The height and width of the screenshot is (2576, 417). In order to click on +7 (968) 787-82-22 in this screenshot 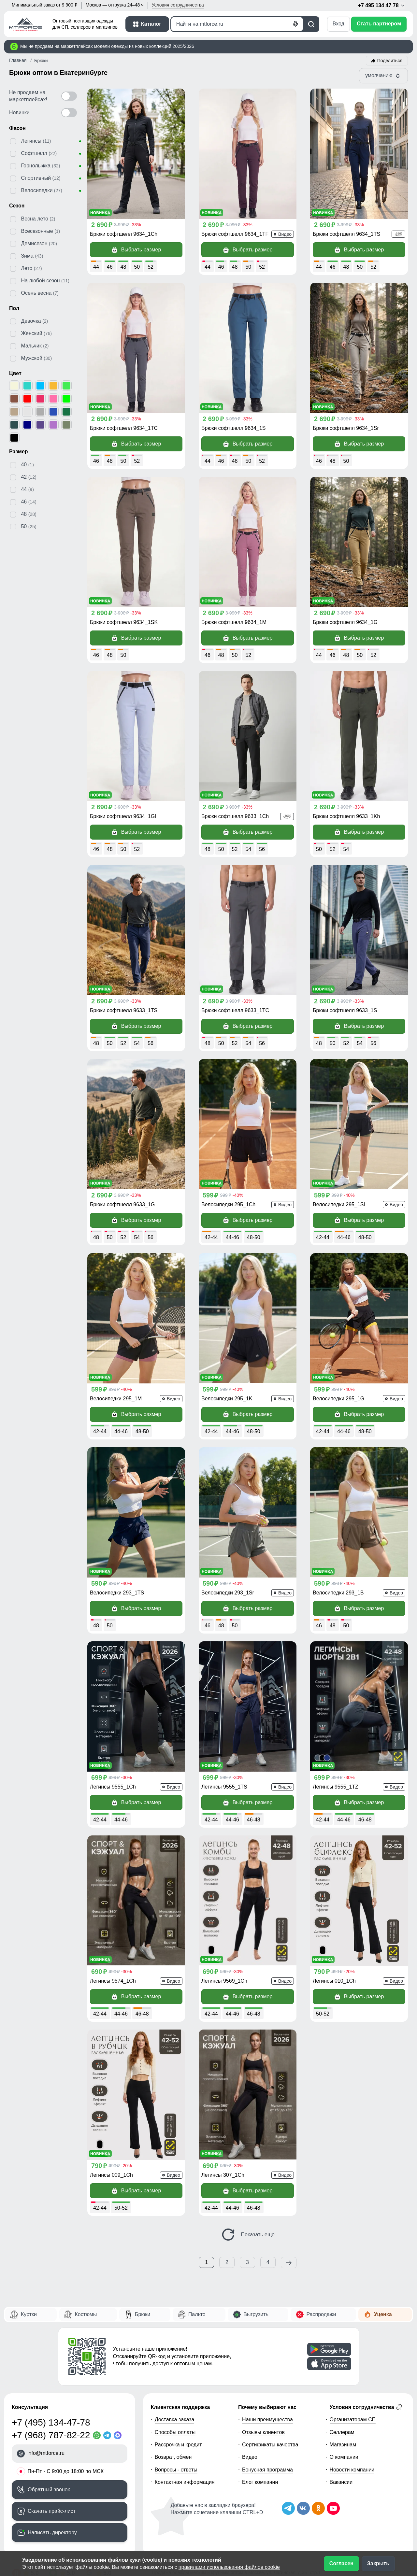, I will do `click(51, 2435)`.